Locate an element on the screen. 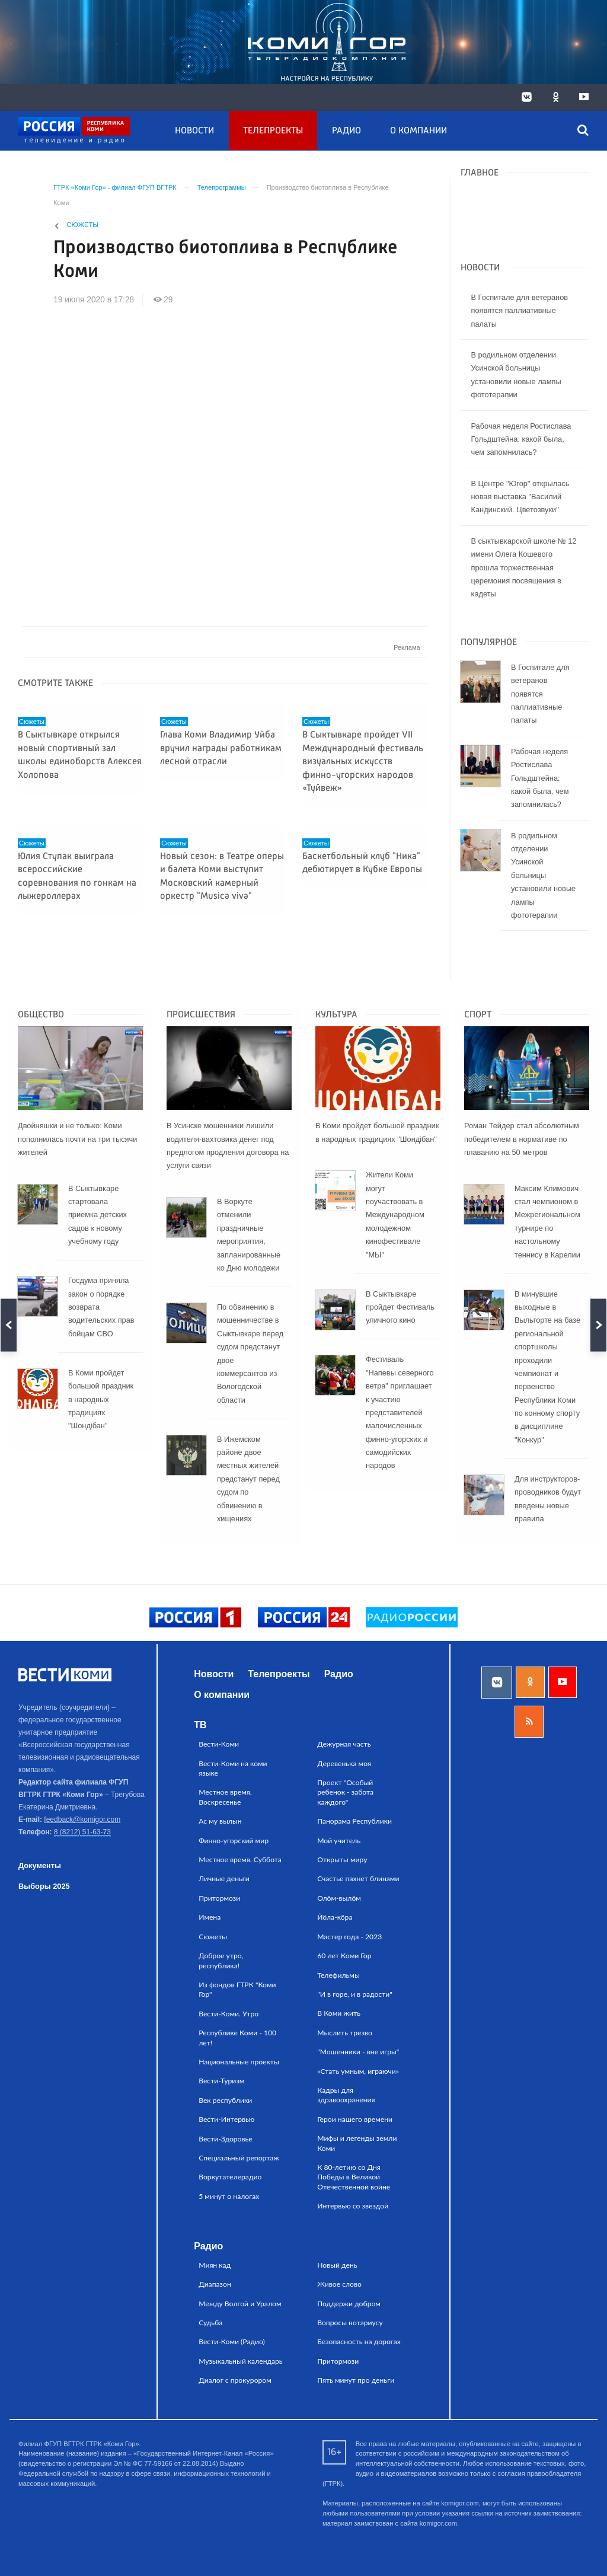  Телефильмы is located at coordinates (338, 1975).